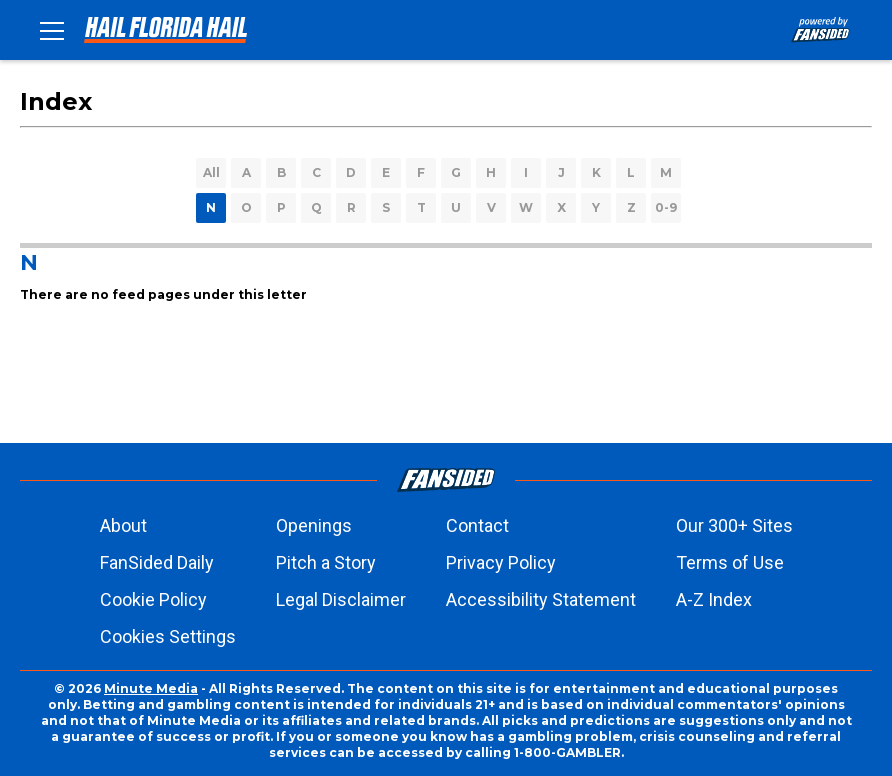 The height and width of the screenshot is (776, 892). I want to click on Accessibility Statement, so click(541, 599).